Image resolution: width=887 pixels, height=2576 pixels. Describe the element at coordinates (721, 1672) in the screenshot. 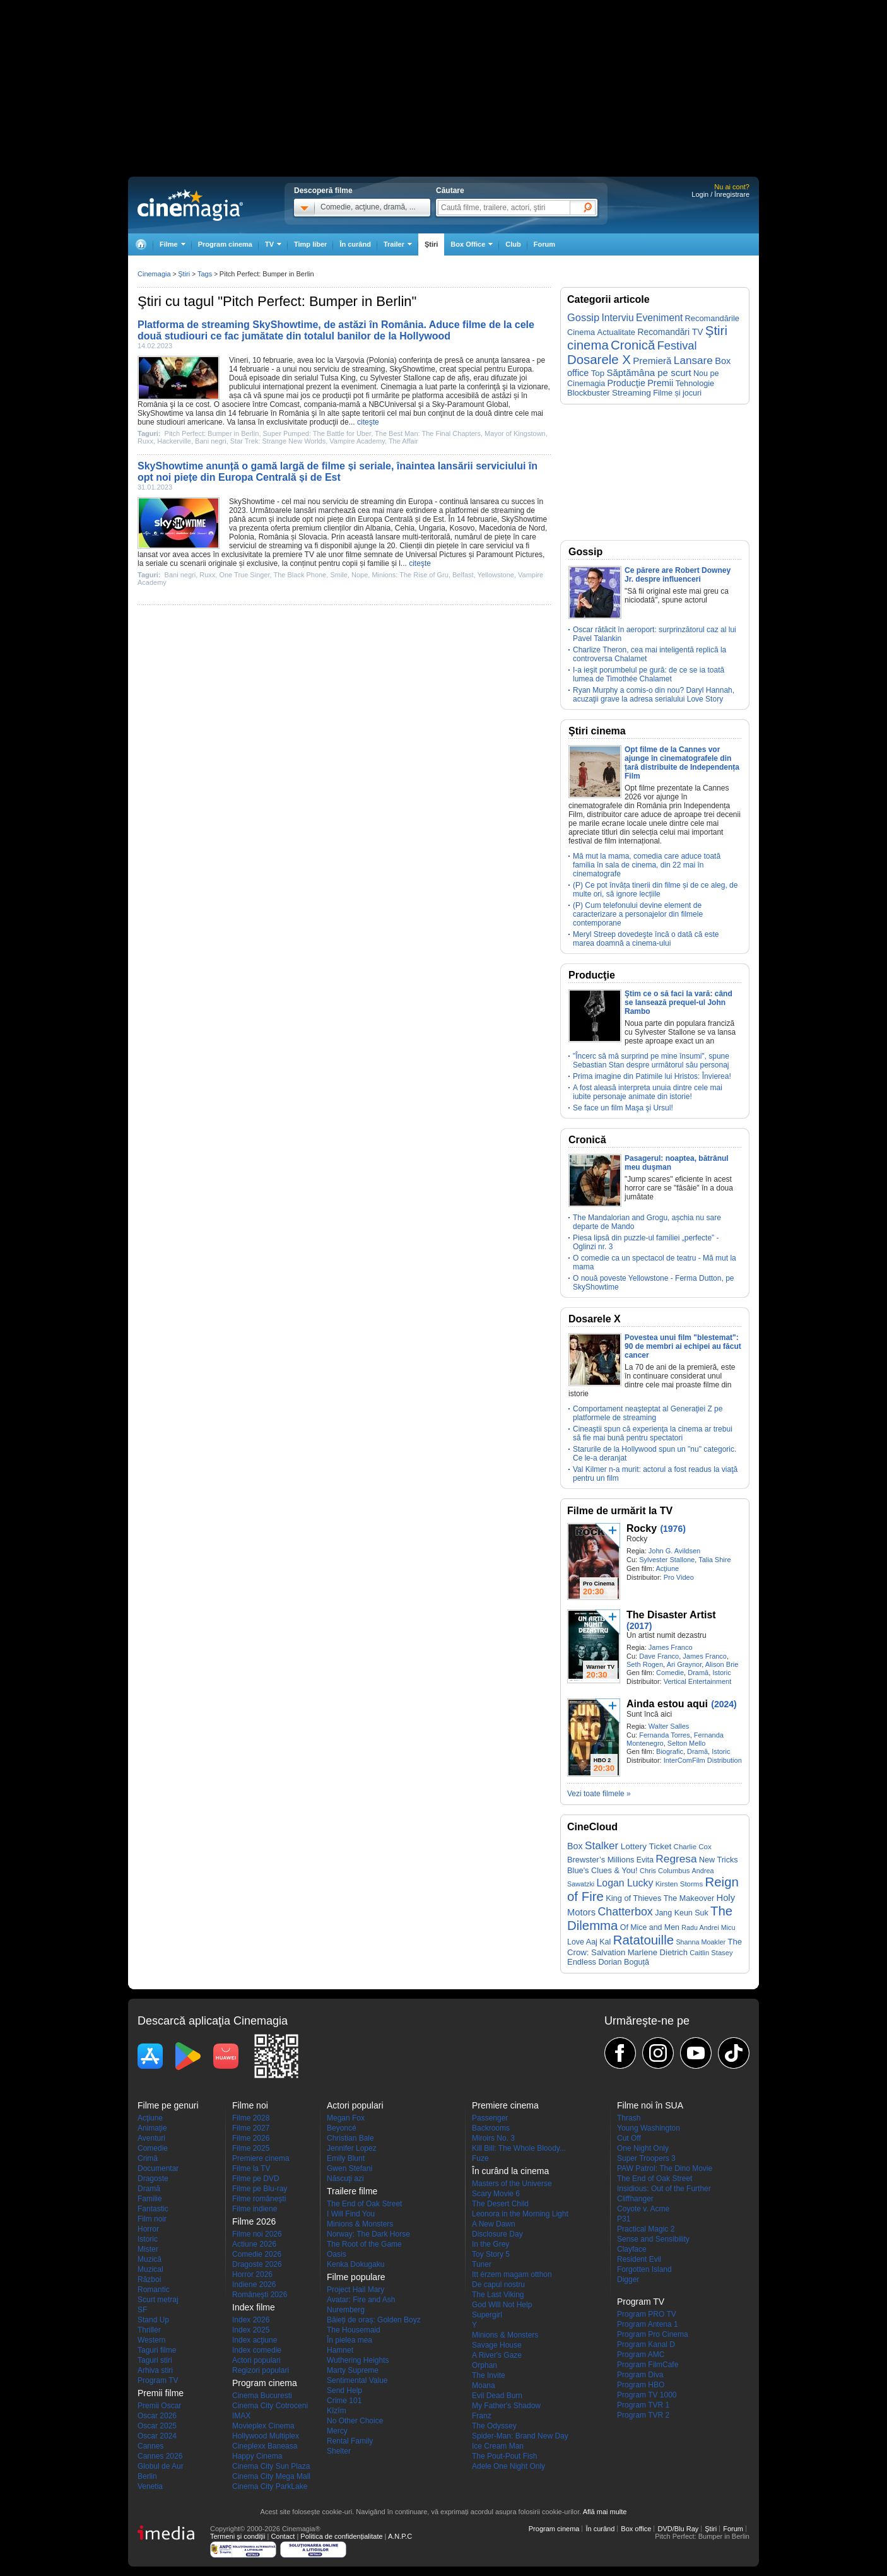

I see `Istoric` at that location.